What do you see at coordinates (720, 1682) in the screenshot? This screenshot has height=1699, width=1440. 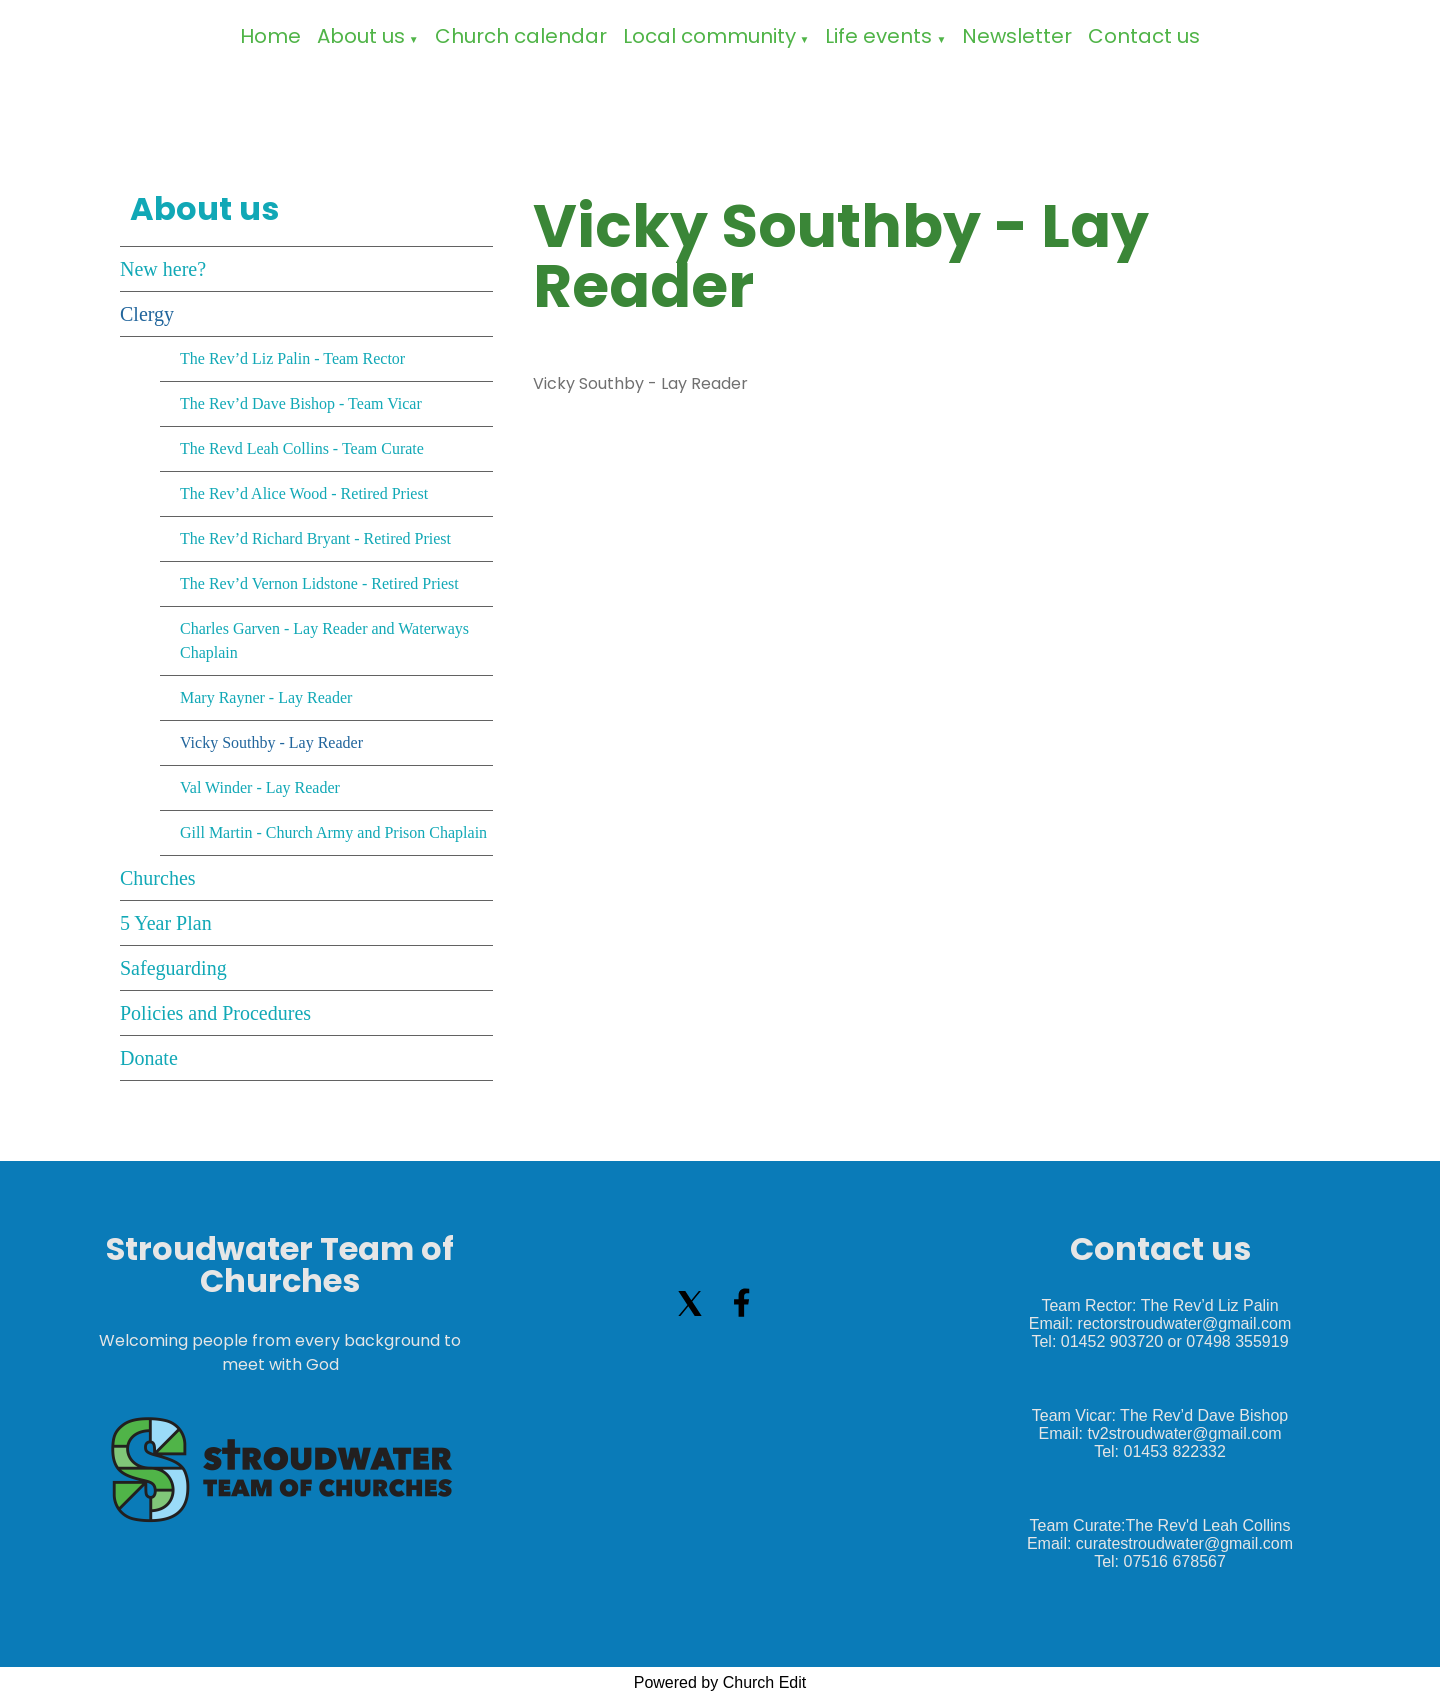 I see `Powered by Church Edit` at bounding box center [720, 1682].